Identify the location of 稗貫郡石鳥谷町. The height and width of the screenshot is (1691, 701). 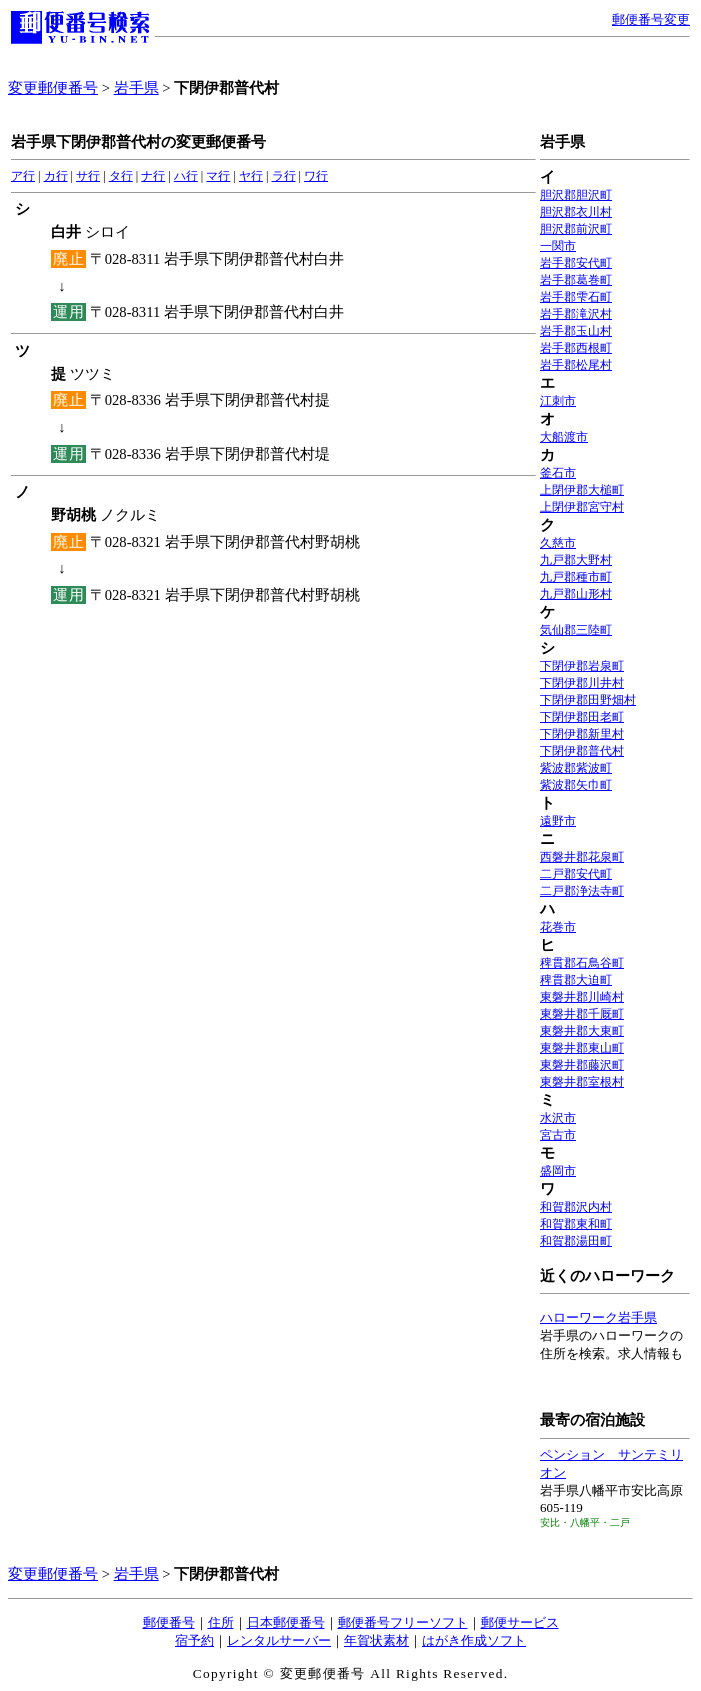
(582, 963).